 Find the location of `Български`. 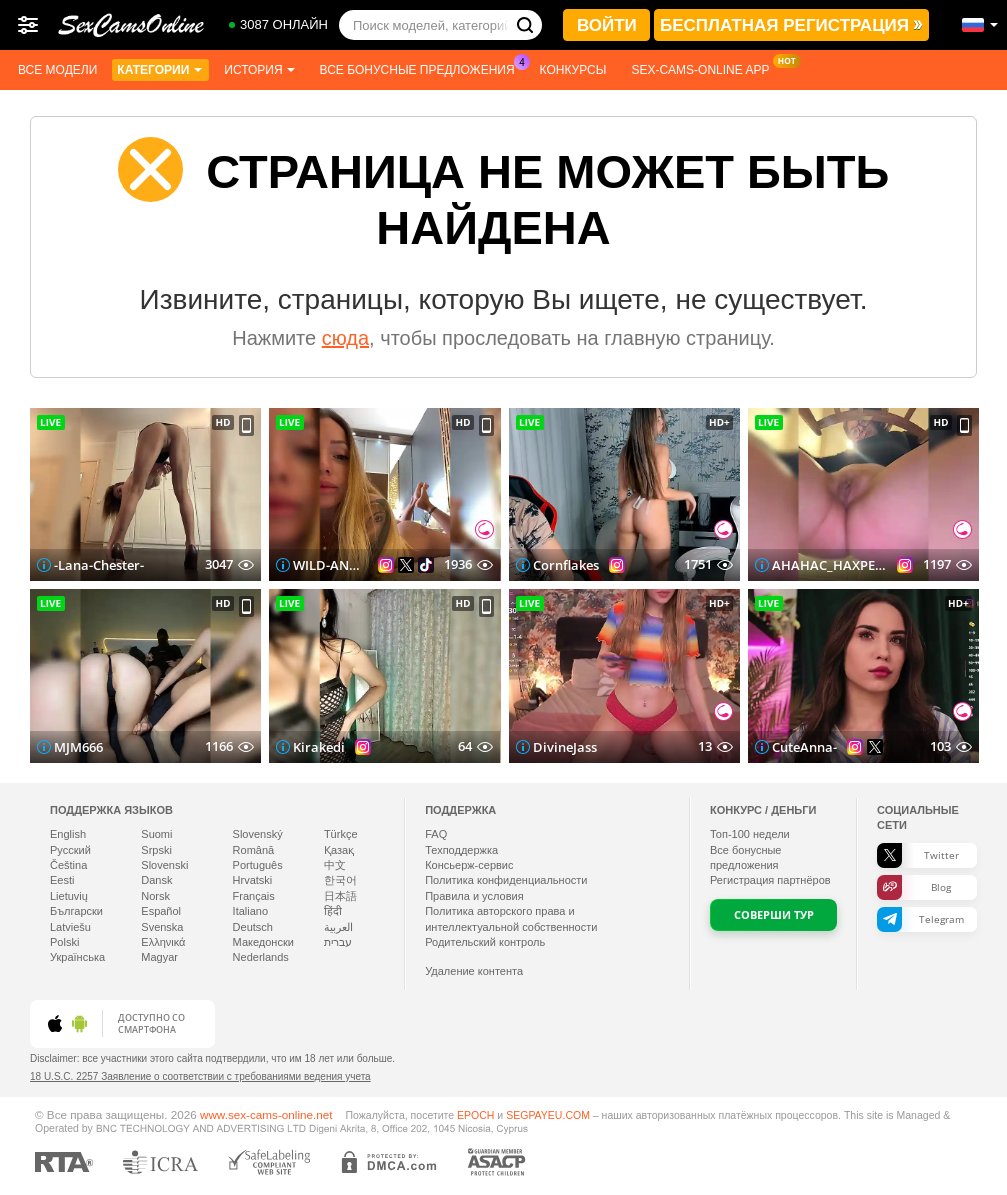

Български is located at coordinates (76, 911).